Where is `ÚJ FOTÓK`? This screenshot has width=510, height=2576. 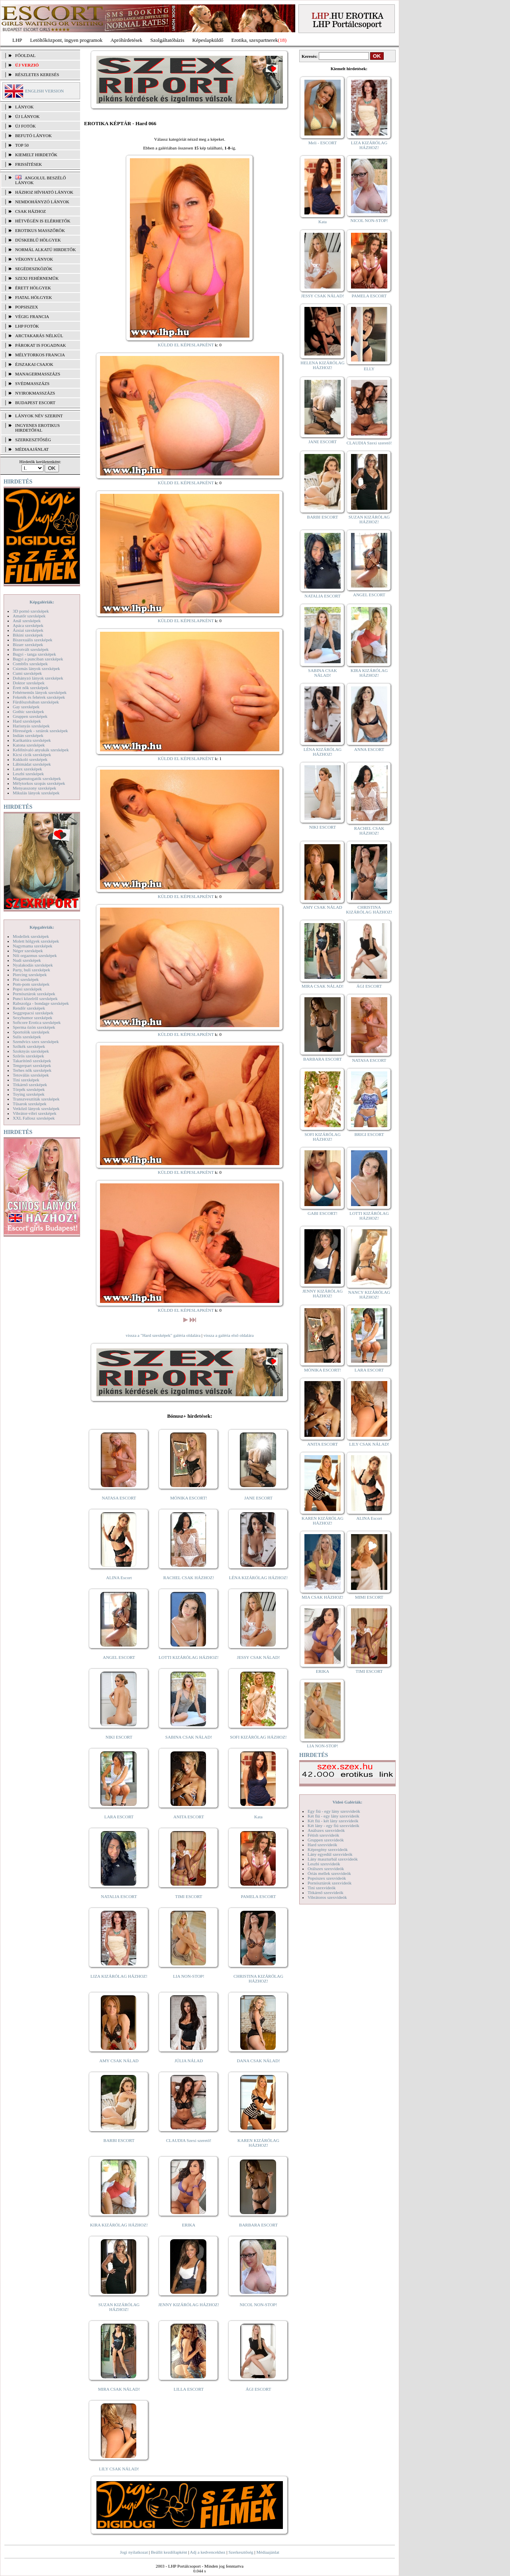
ÚJ FOTÓK is located at coordinates (25, 126).